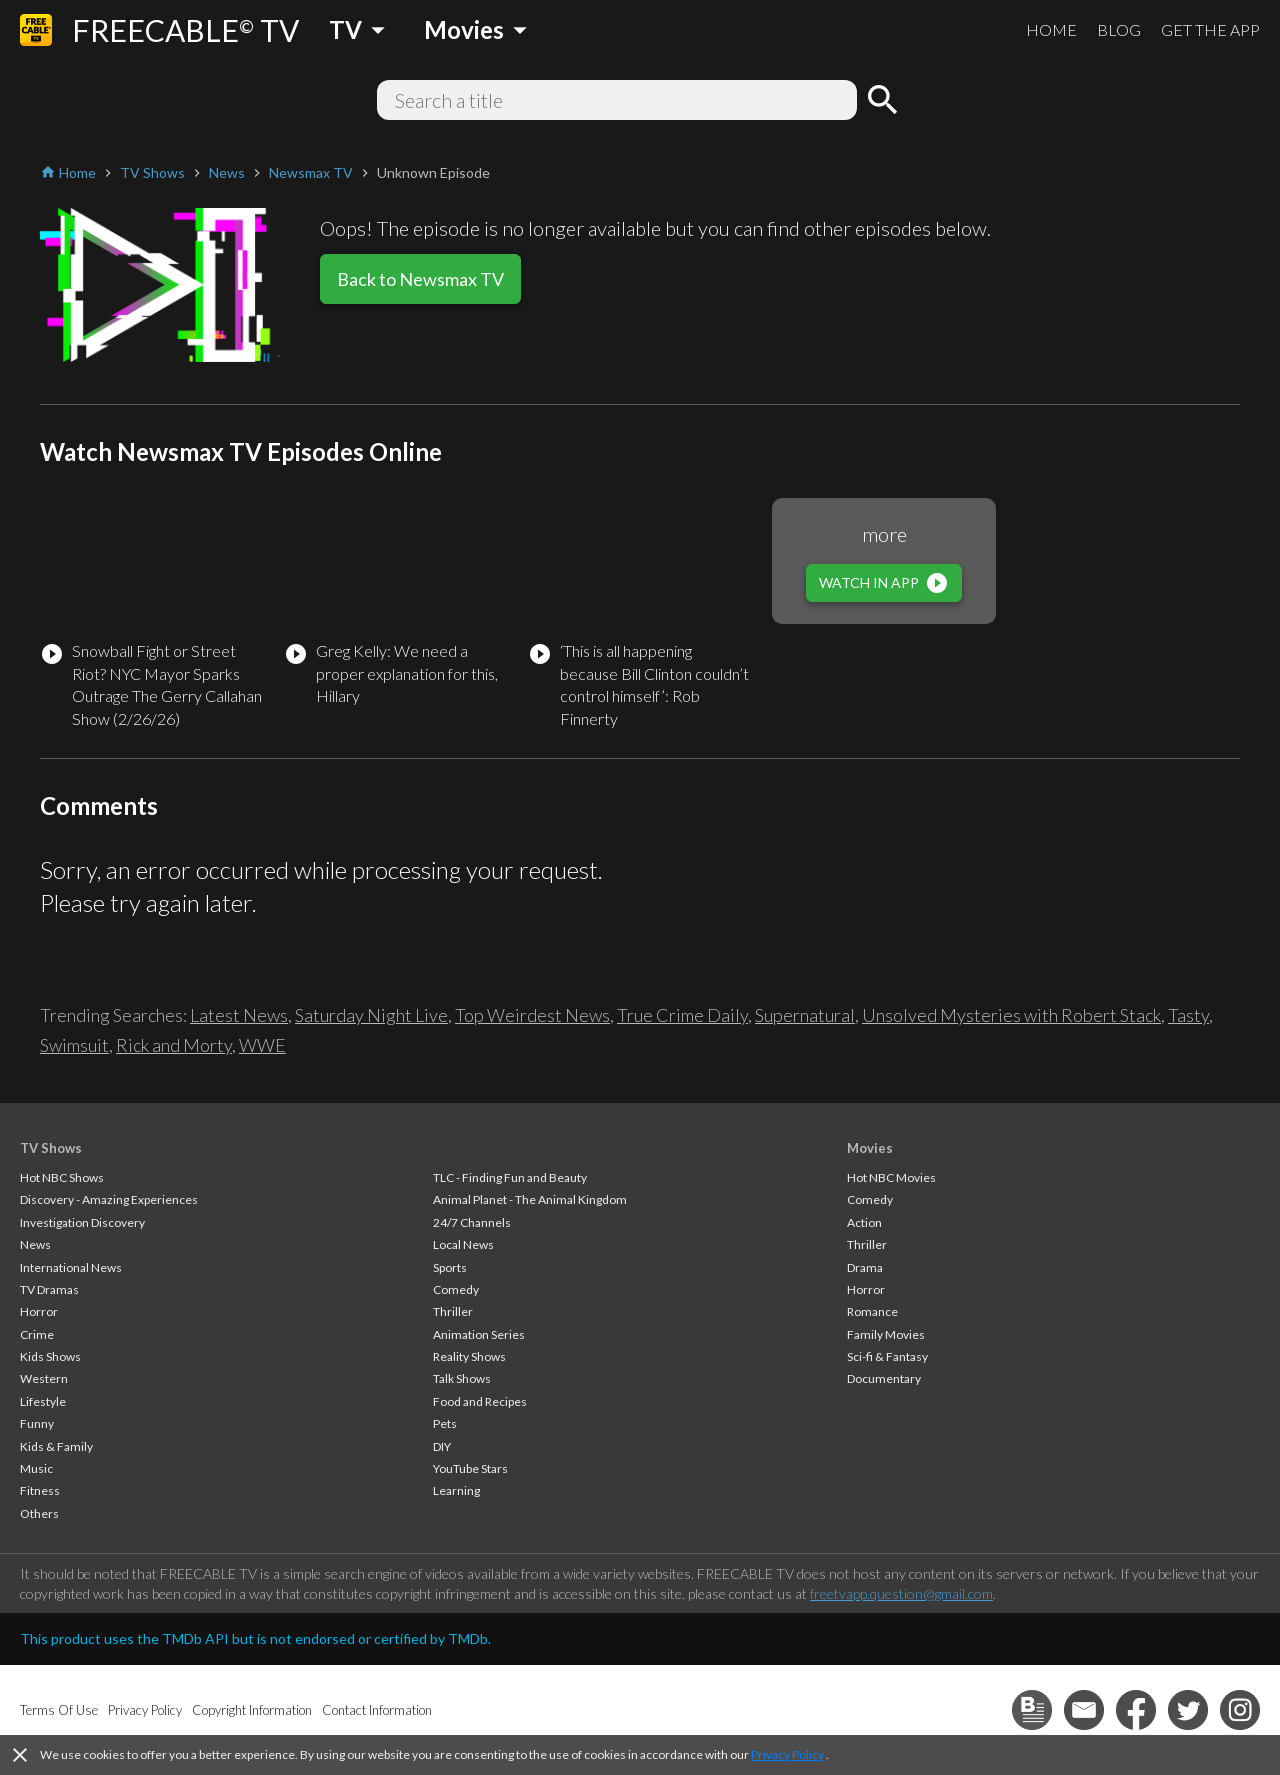  What do you see at coordinates (35, 1244) in the screenshot?
I see `News` at bounding box center [35, 1244].